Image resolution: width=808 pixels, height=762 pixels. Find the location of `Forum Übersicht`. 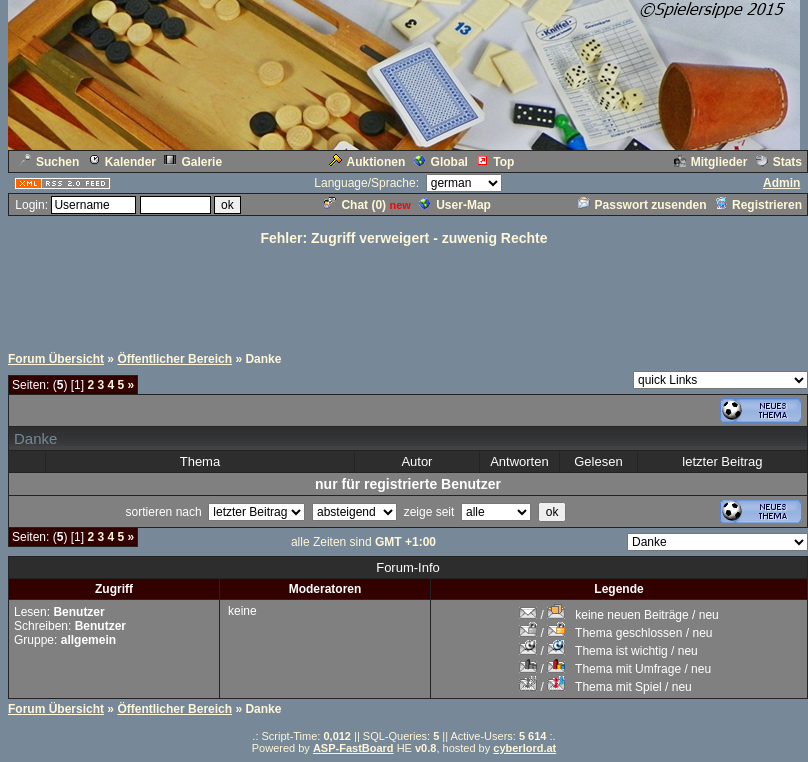

Forum Übersicht is located at coordinates (56, 359).